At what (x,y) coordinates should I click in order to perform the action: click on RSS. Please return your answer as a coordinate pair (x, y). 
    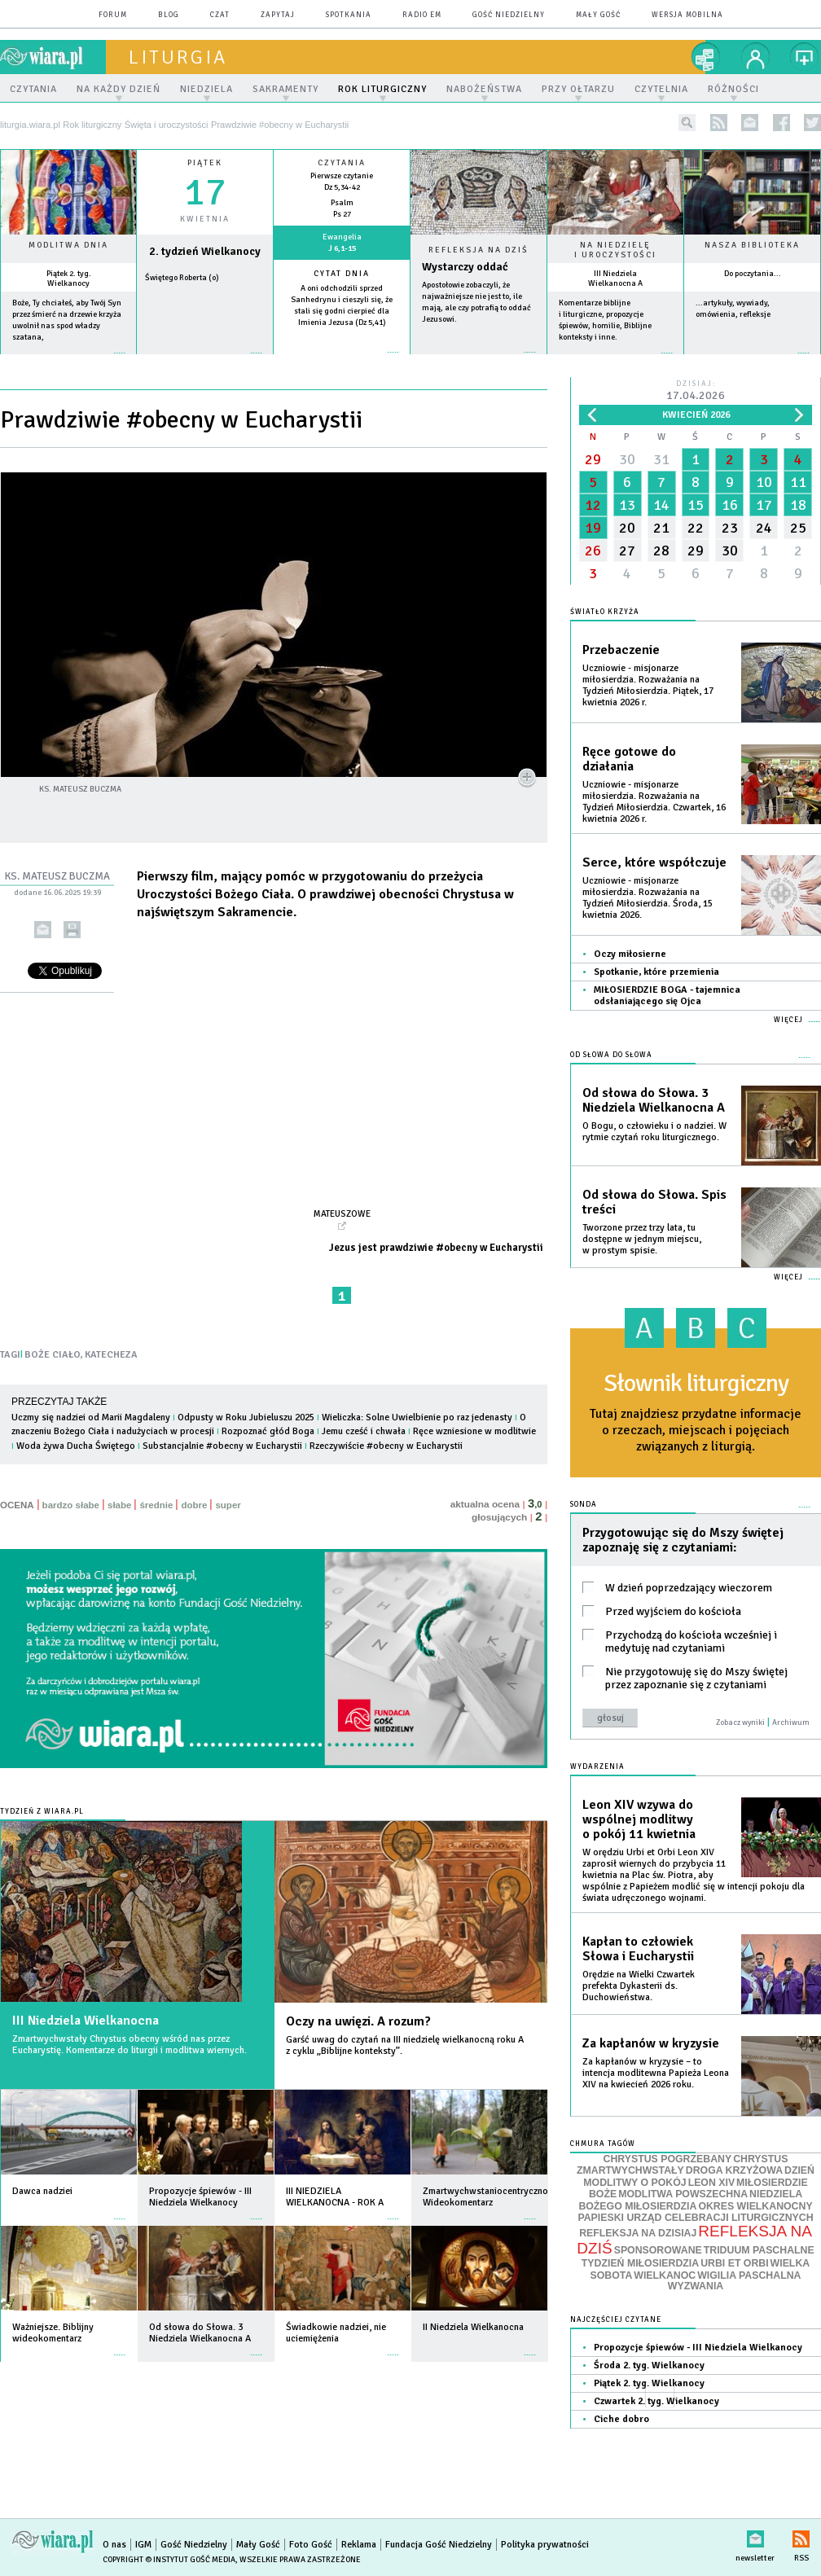
    Looking at the image, I should click on (801, 2535).